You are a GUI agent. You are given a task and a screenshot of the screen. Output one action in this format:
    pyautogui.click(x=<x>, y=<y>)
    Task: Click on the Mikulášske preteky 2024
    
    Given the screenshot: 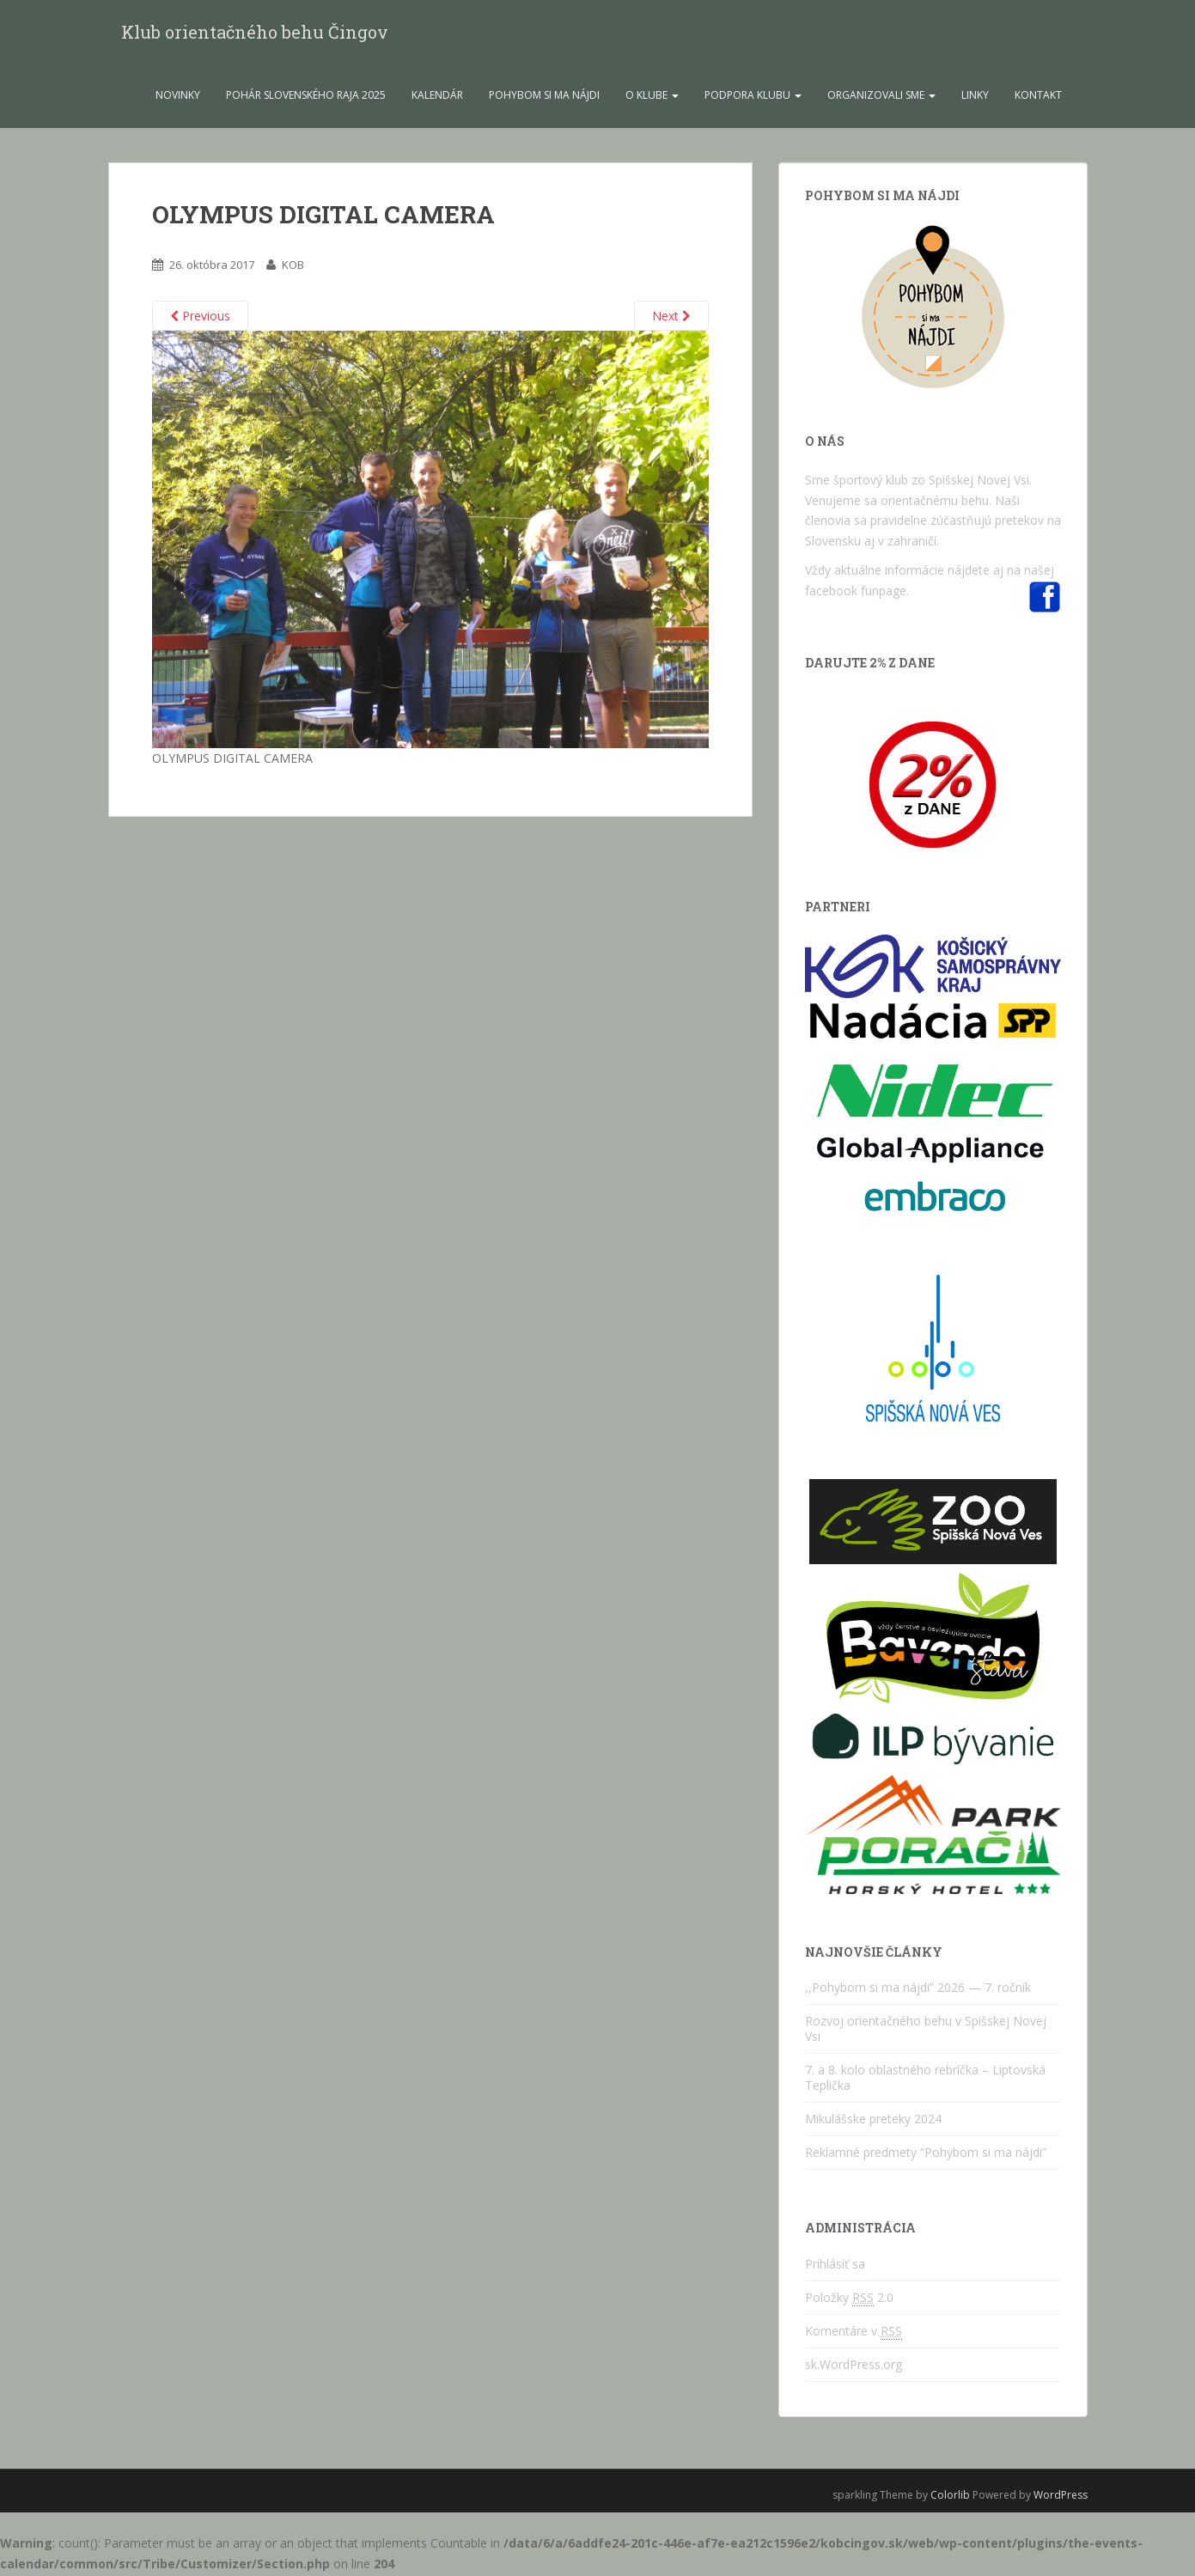 What is the action you would take?
    pyautogui.click(x=873, y=2121)
    